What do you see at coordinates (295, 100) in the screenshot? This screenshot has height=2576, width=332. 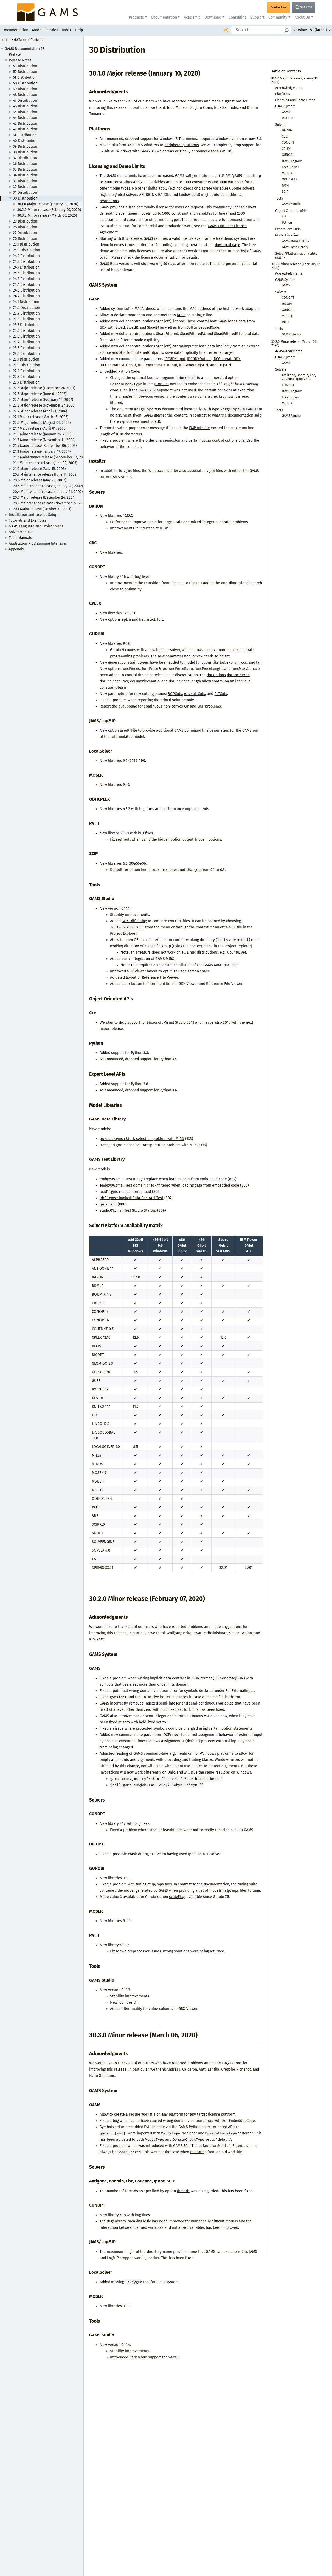 I see `Licensing and Demo Limits` at bounding box center [295, 100].